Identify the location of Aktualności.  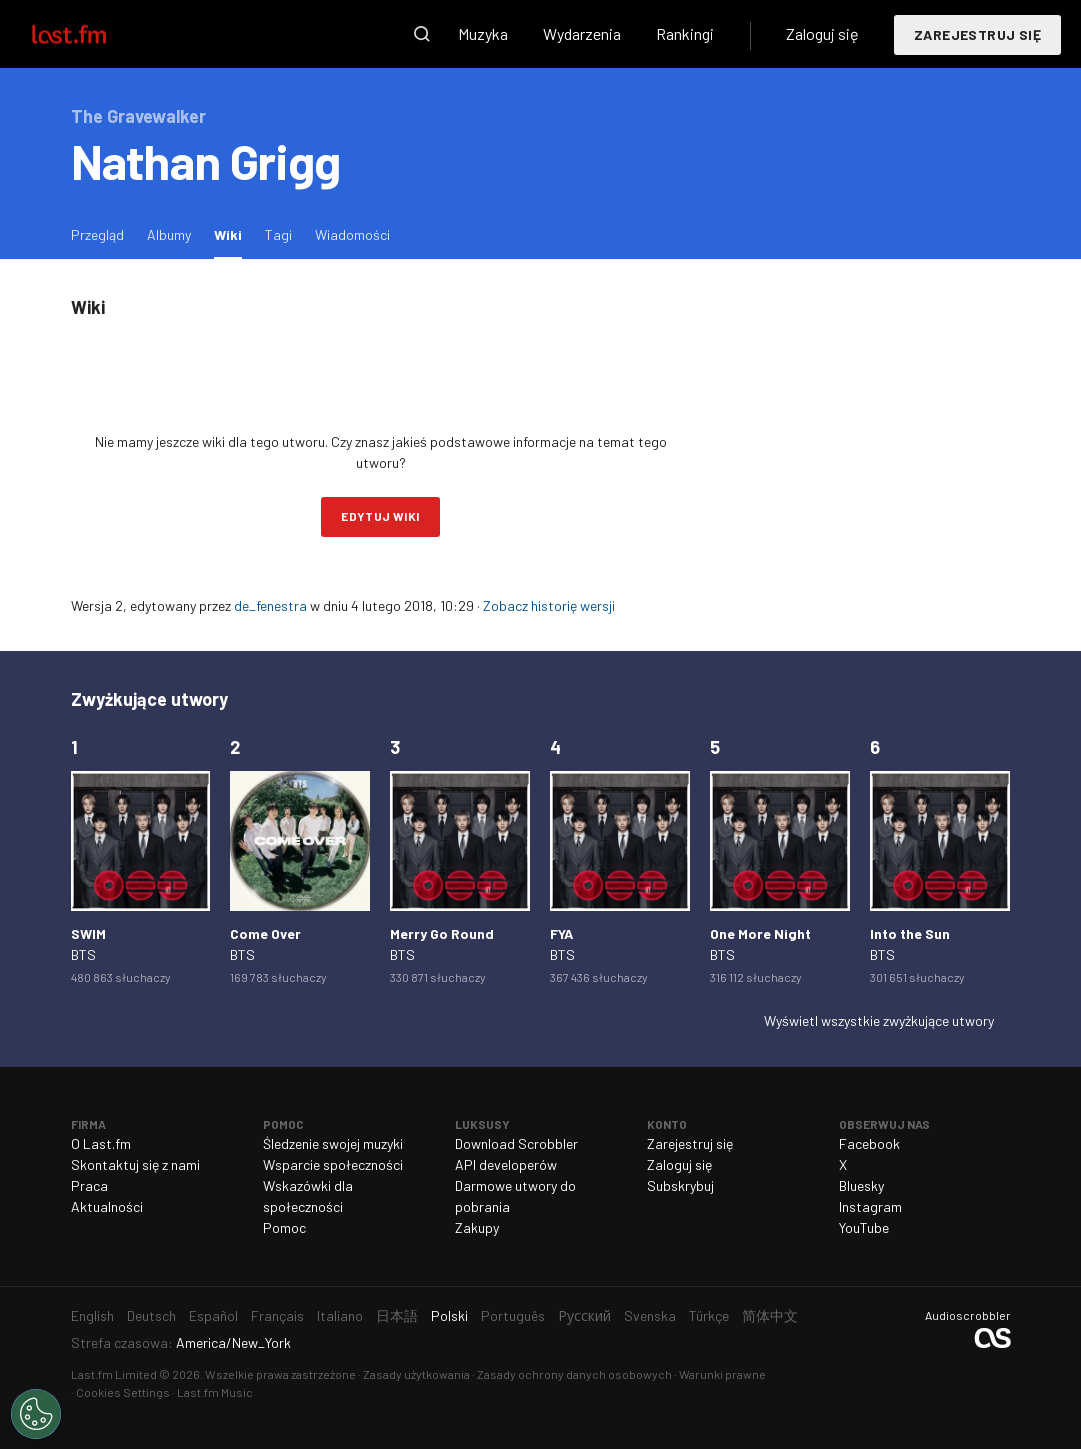
(107, 1206).